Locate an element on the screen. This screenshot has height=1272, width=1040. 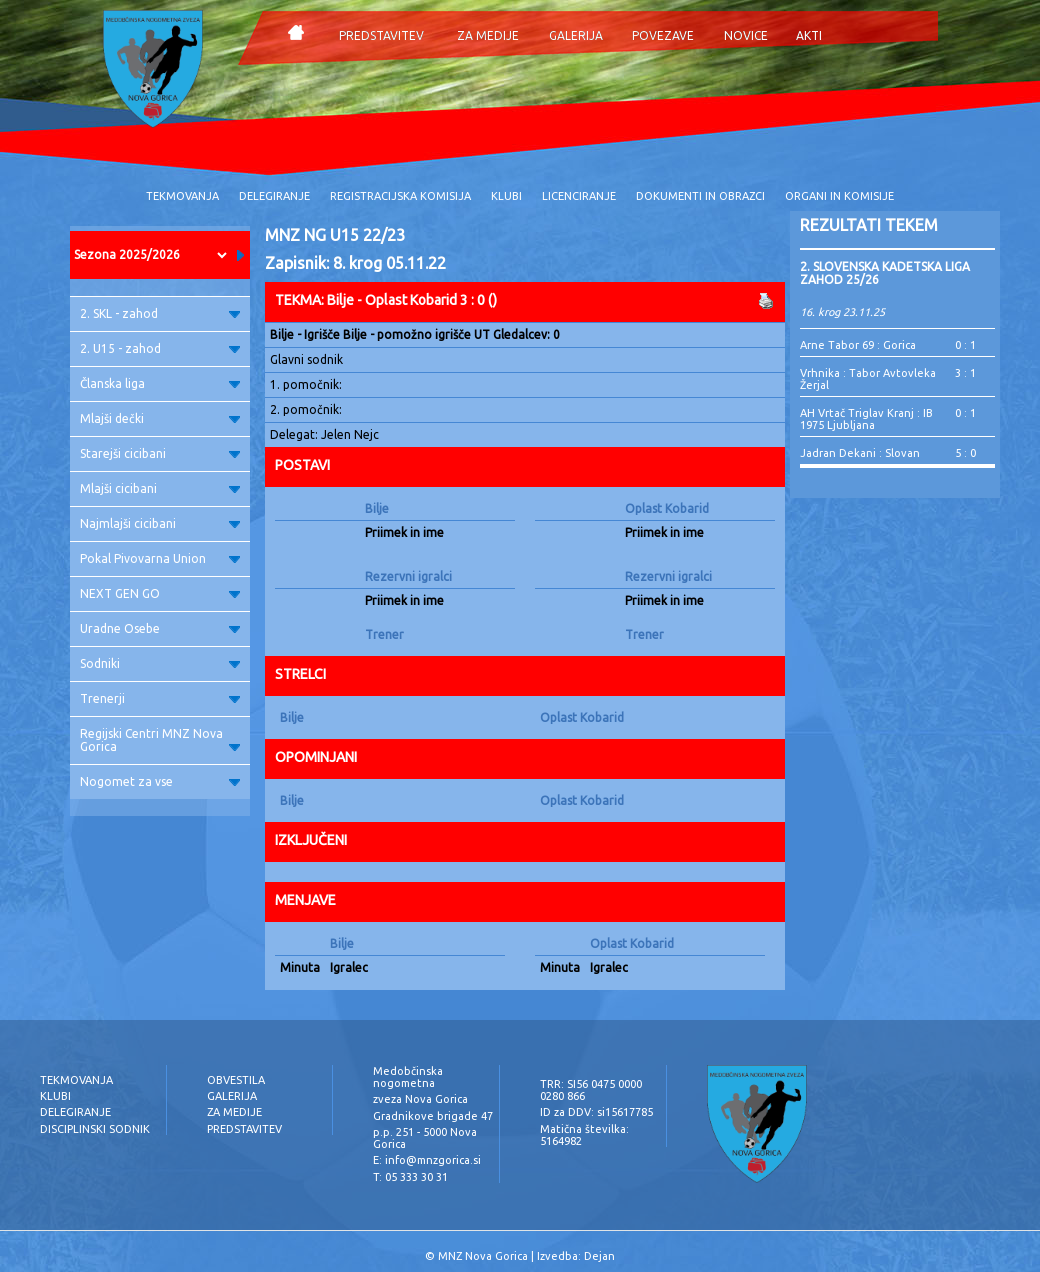
DISCIPLINSKI SODNIK is located at coordinates (95, 1129).